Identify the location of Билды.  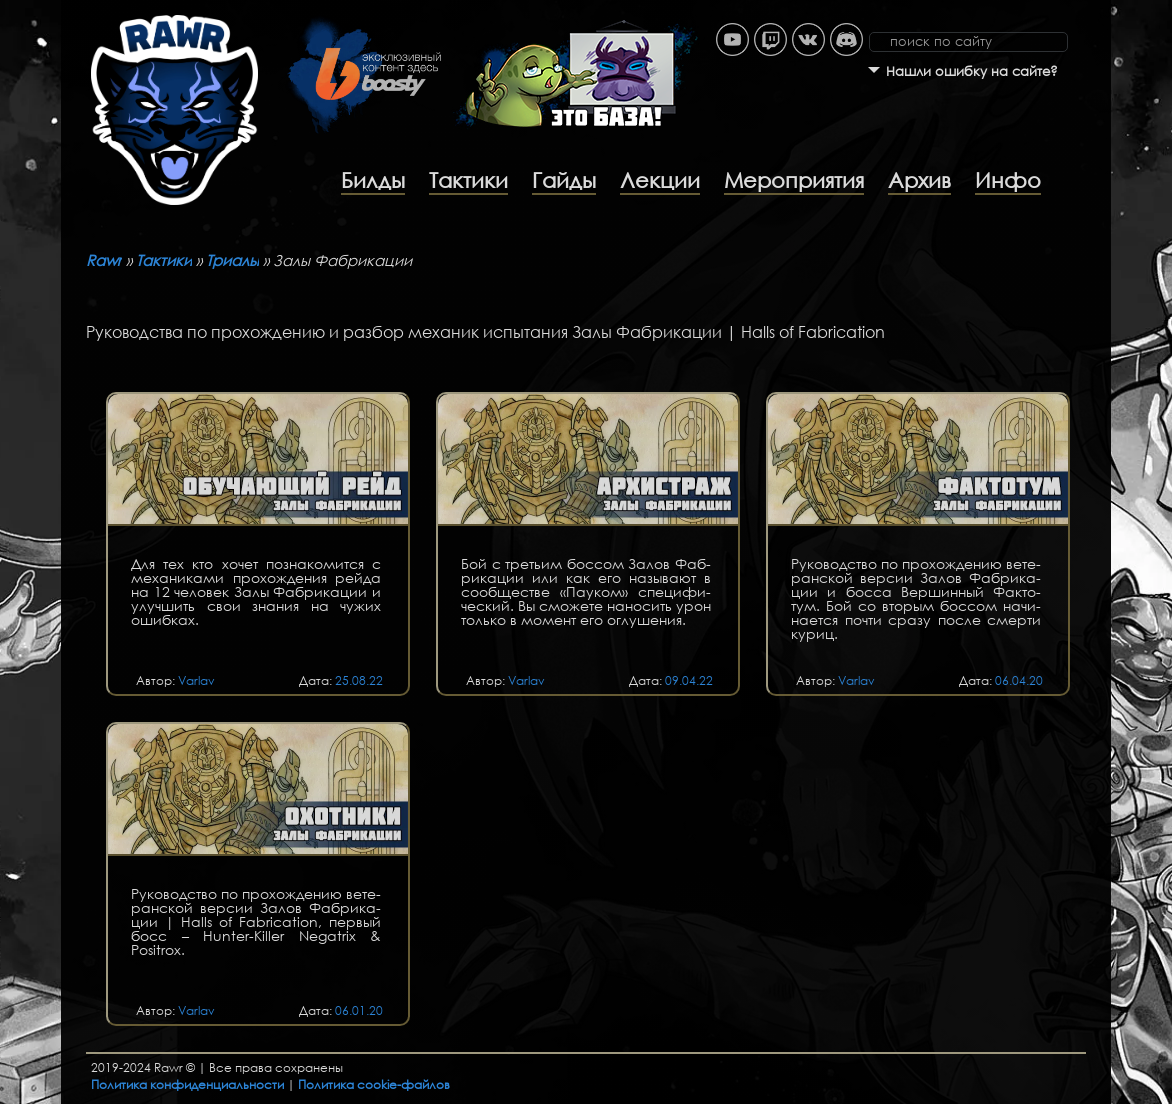
(373, 180).